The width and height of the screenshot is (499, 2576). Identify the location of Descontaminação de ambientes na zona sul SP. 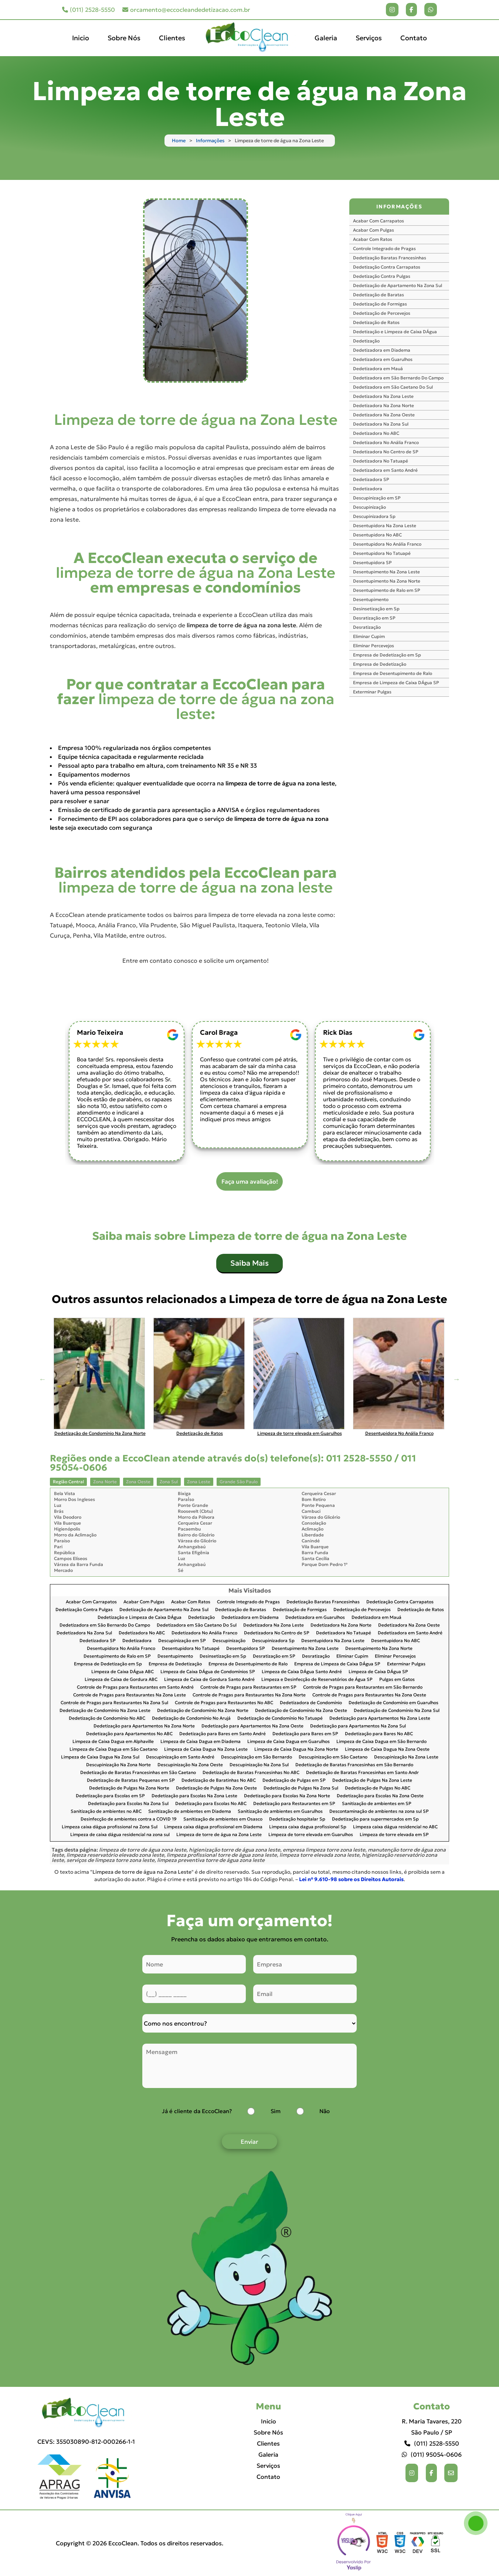
(379, 1811).